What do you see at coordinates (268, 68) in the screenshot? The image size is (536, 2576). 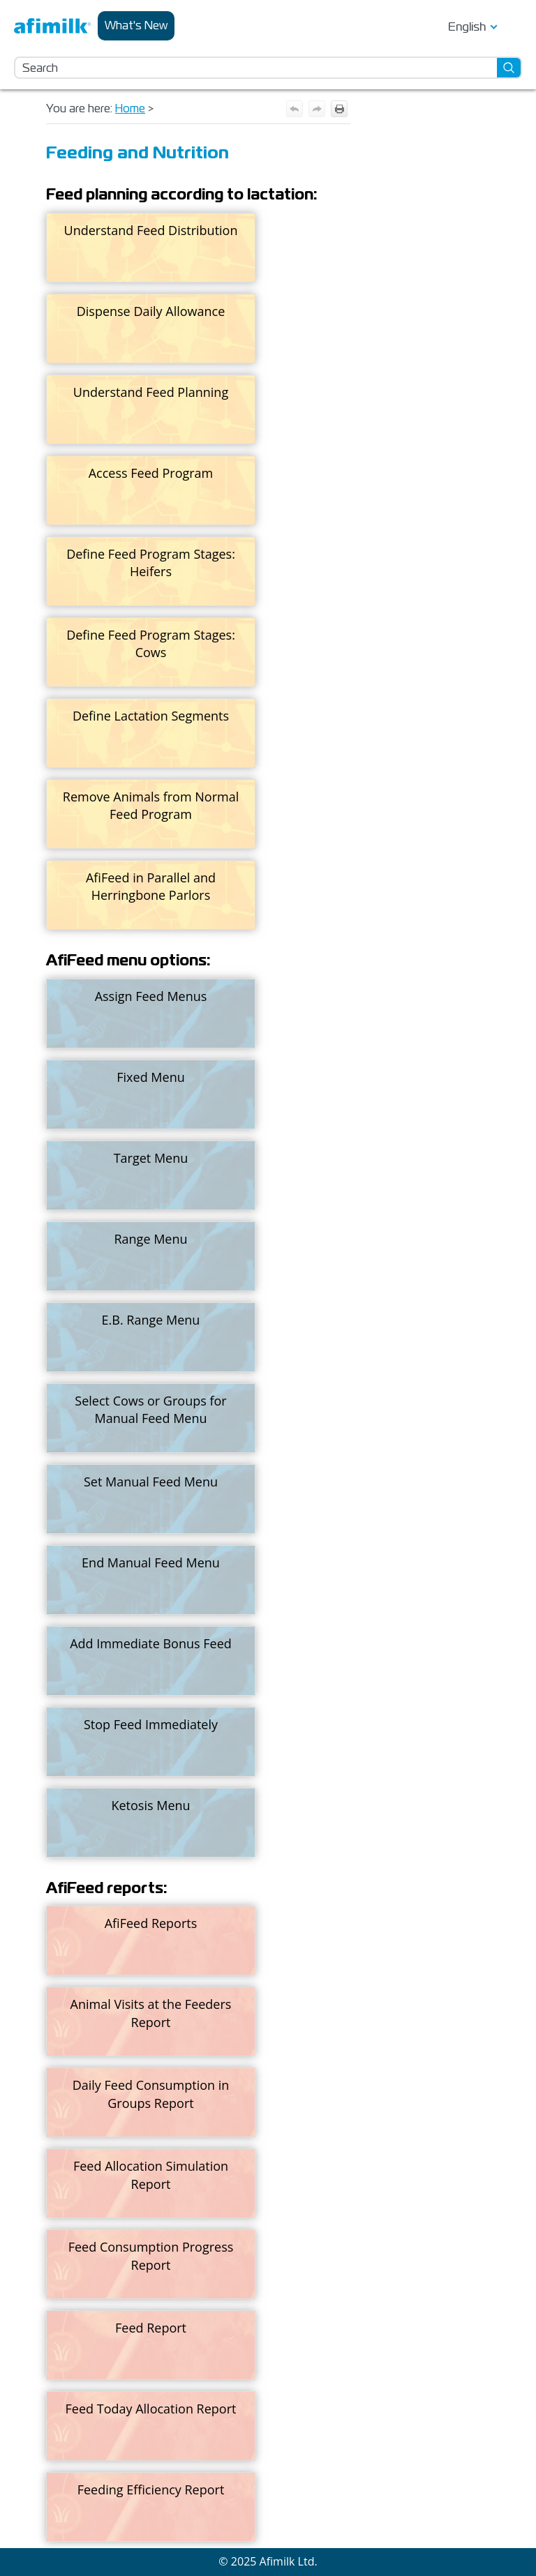 I see `[Search Field]` at bounding box center [268, 68].